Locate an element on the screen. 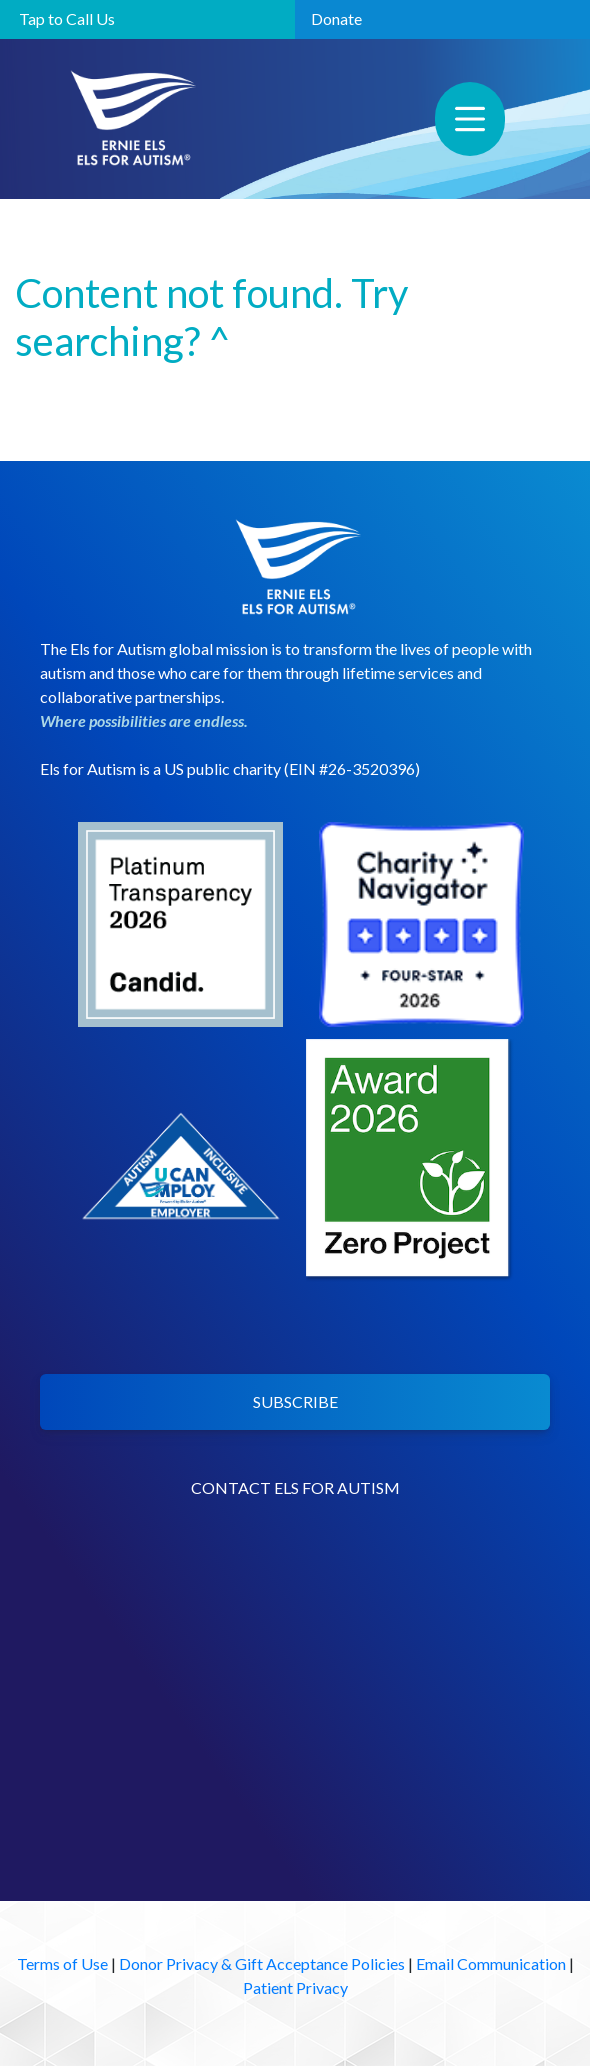 This screenshot has height=2066, width=590. Terms of Use is located at coordinates (62, 1963).